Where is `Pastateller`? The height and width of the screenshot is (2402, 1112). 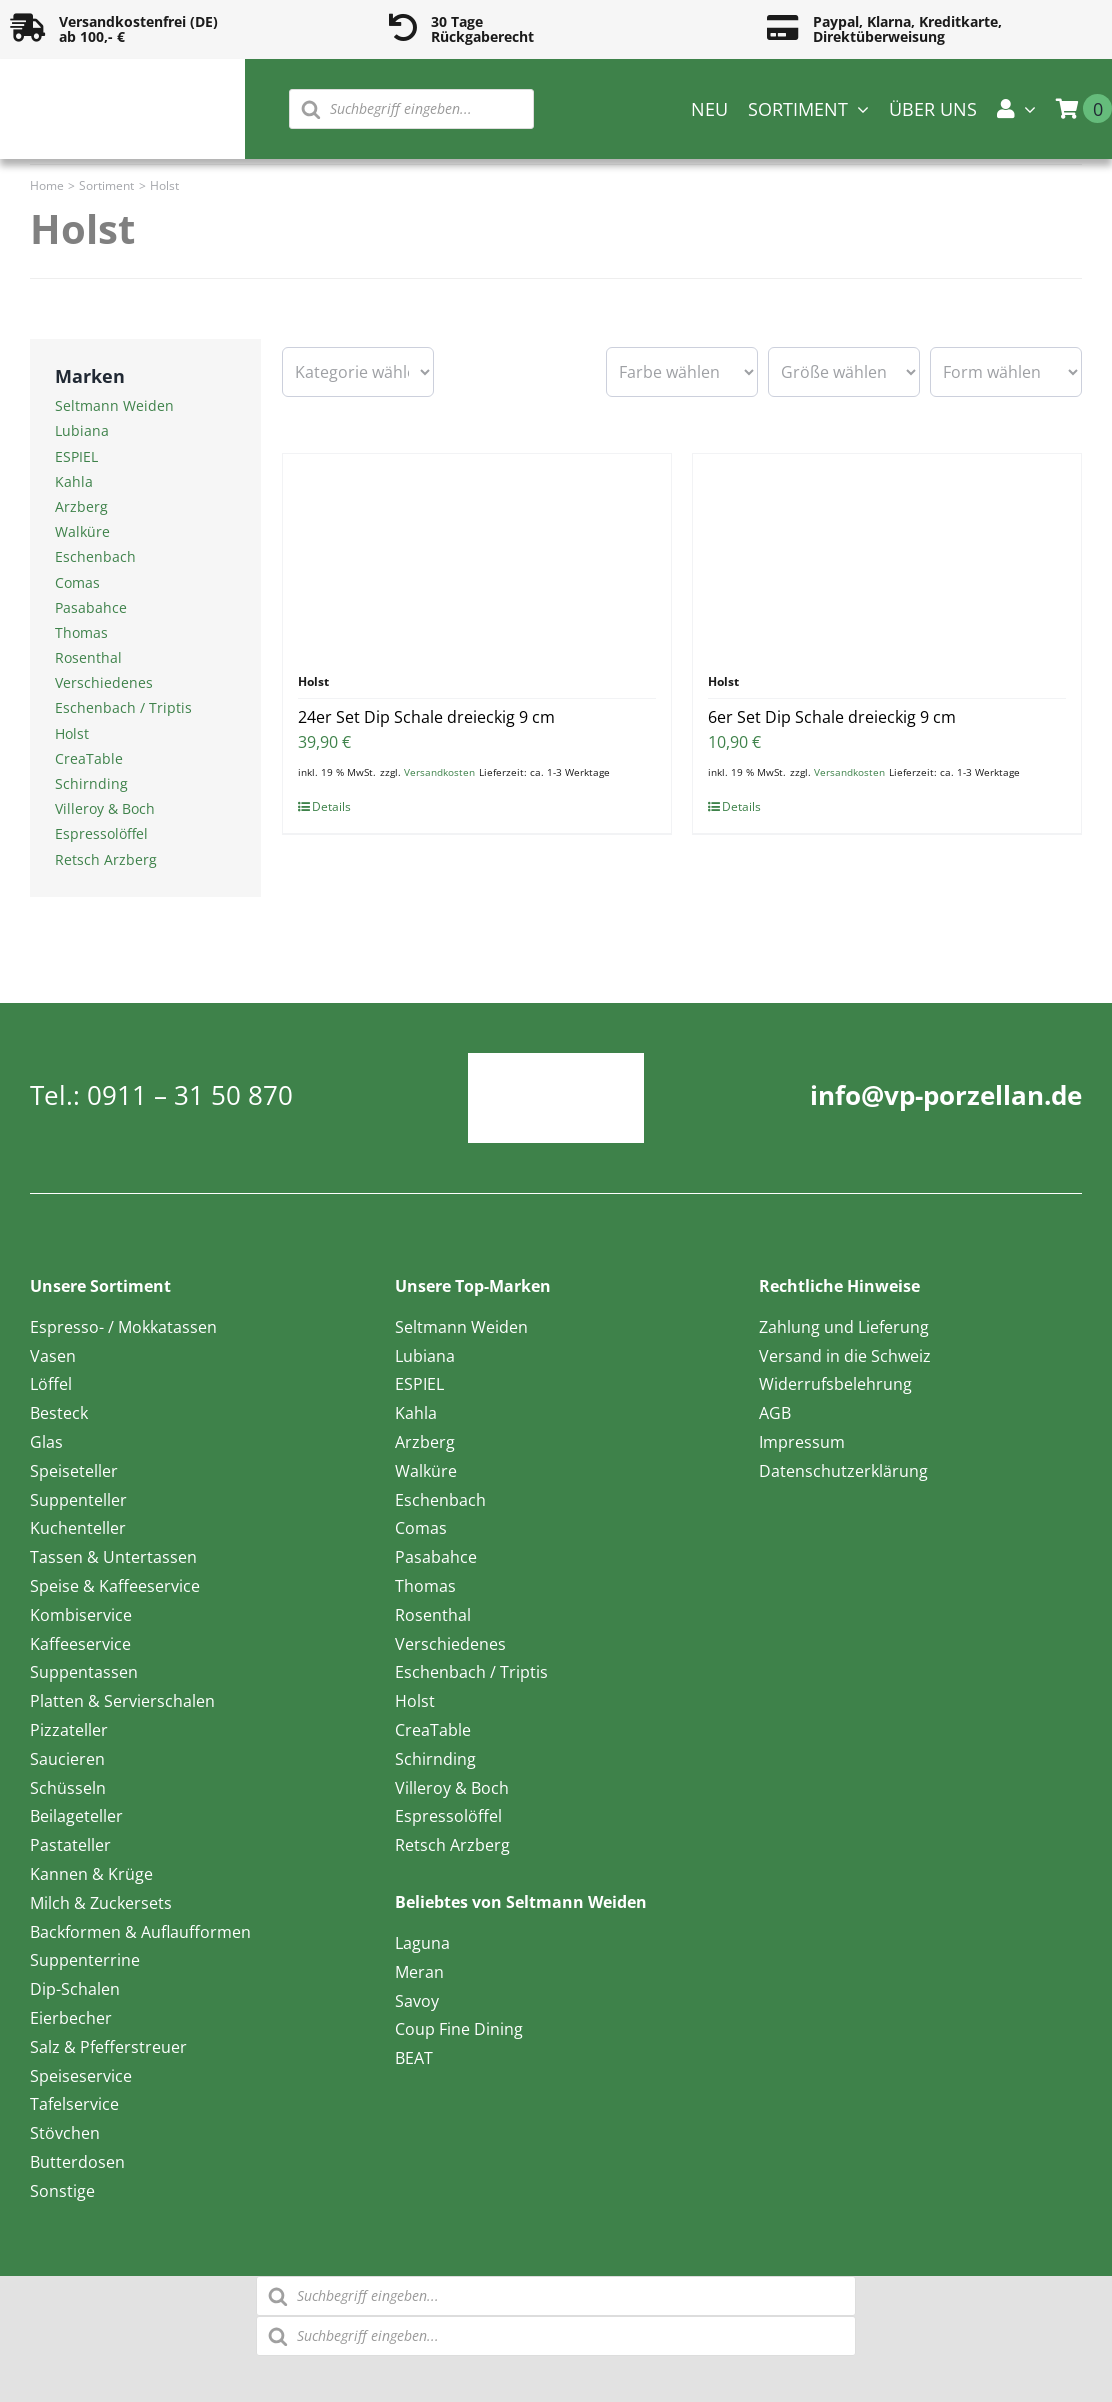 Pastateller is located at coordinates (70, 1845).